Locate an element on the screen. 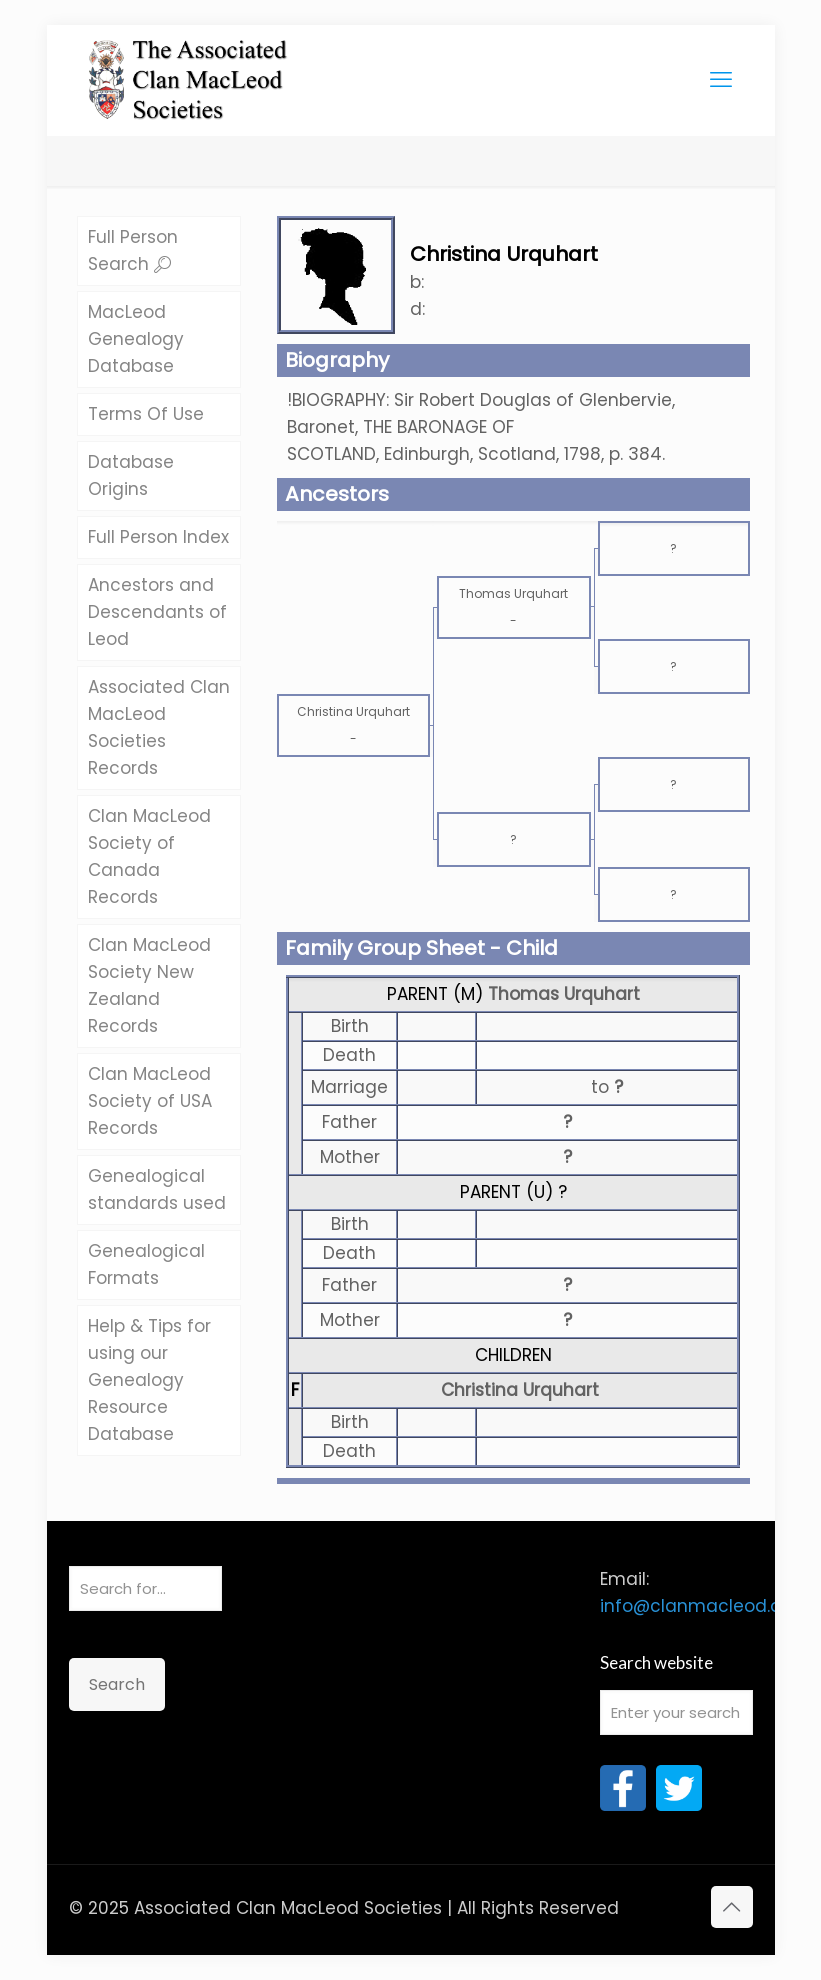 The image size is (821, 1980). Clan MacLeod Society of USA Records is located at coordinates (150, 1101).